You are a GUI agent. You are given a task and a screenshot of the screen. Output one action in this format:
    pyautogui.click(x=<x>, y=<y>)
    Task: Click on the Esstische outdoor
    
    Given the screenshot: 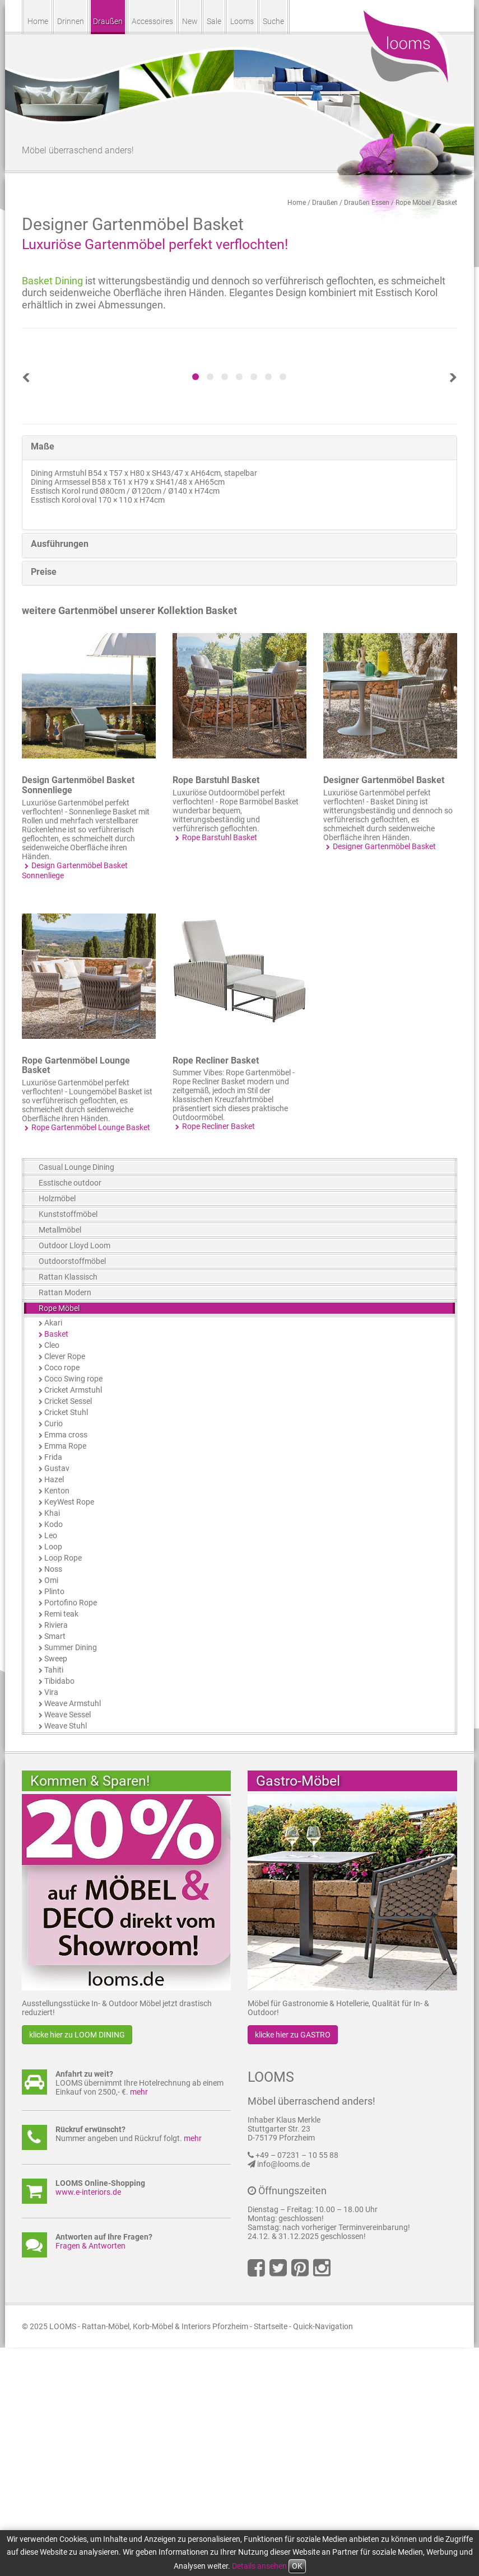 What is the action you would take?
    pyautogui.click(x=70, y=1411)
    